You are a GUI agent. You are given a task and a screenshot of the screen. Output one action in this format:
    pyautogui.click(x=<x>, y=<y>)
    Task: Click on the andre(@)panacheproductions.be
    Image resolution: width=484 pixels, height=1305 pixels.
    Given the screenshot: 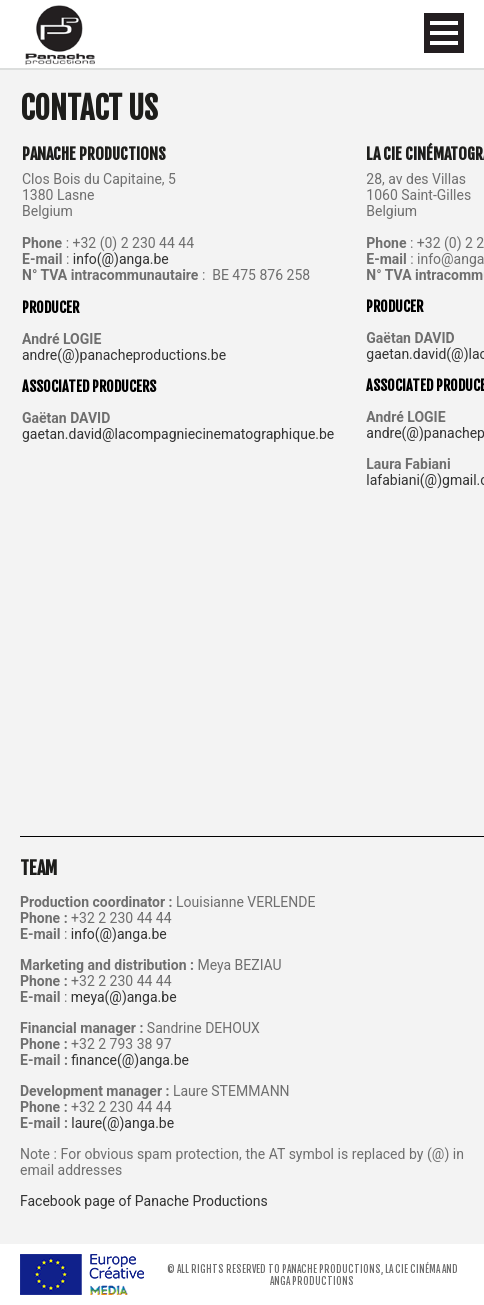 What is the action you would take?
    pyautogui.click(x=124, y=355)
    